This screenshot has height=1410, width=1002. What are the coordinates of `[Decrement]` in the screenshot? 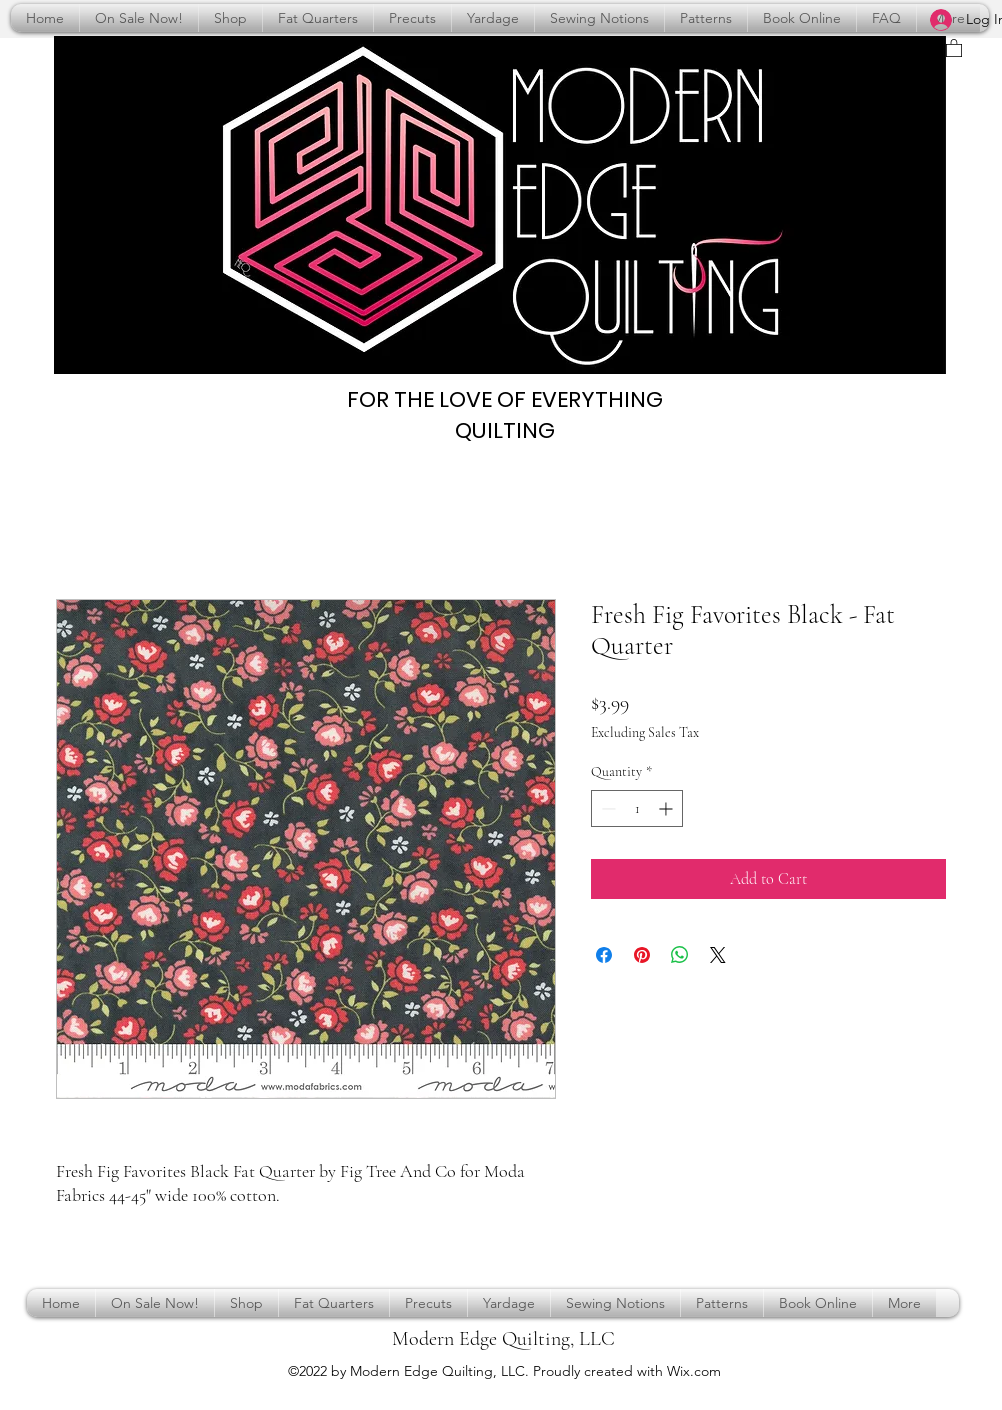 It's located at (606, 808).